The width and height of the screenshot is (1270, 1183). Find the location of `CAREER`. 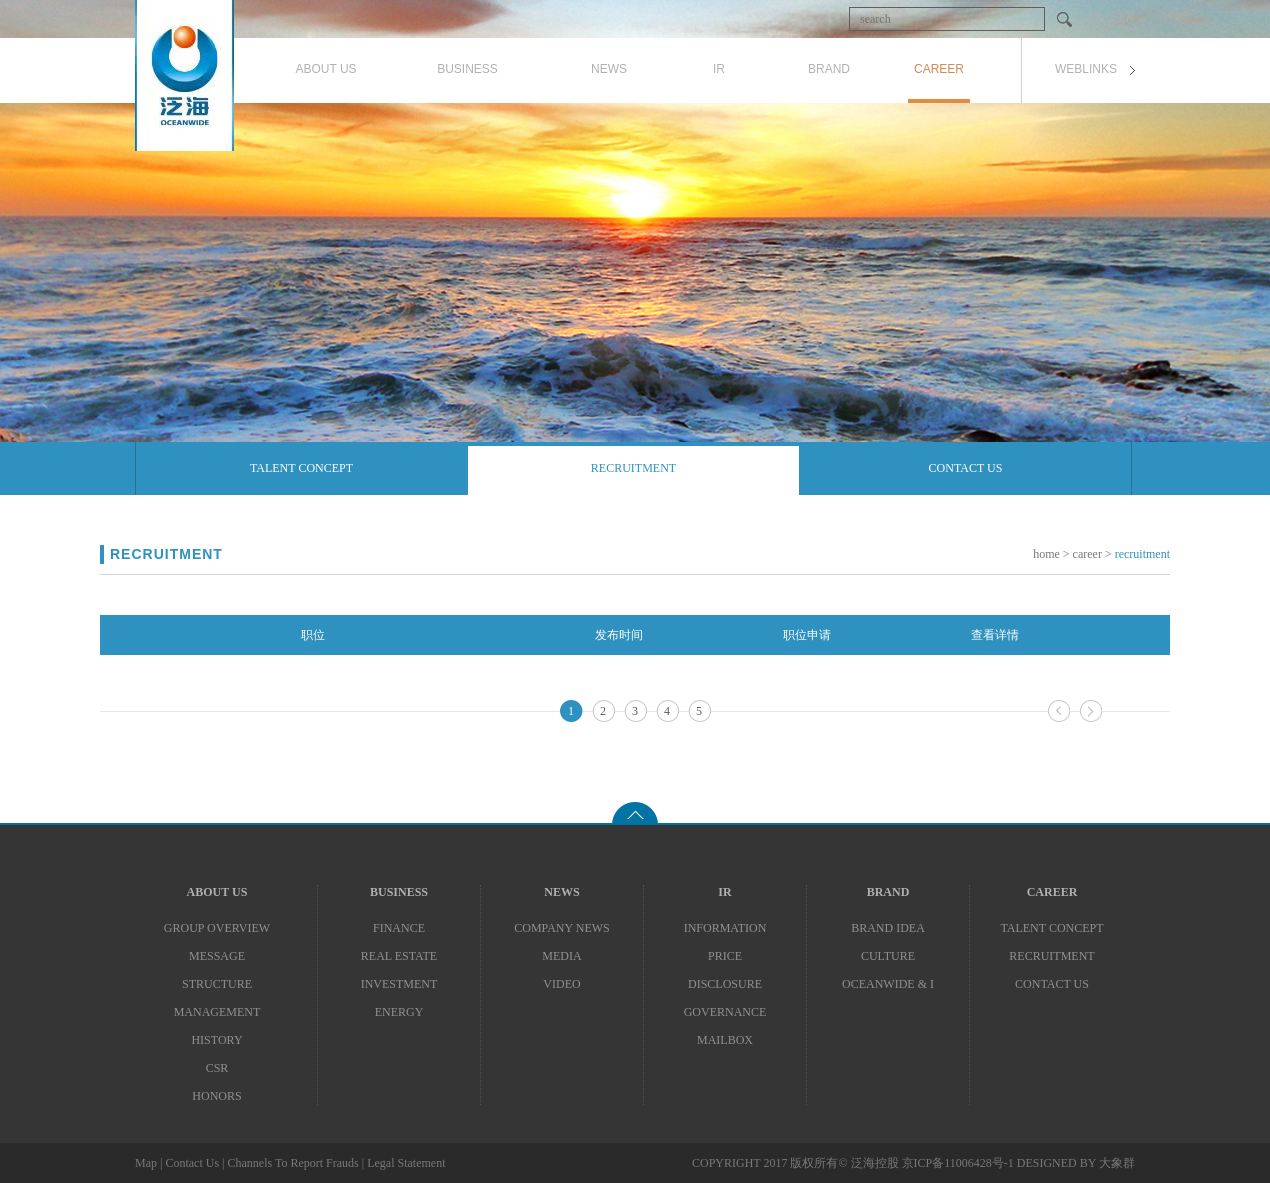

CAREER is located at coordinates (1052, 892).